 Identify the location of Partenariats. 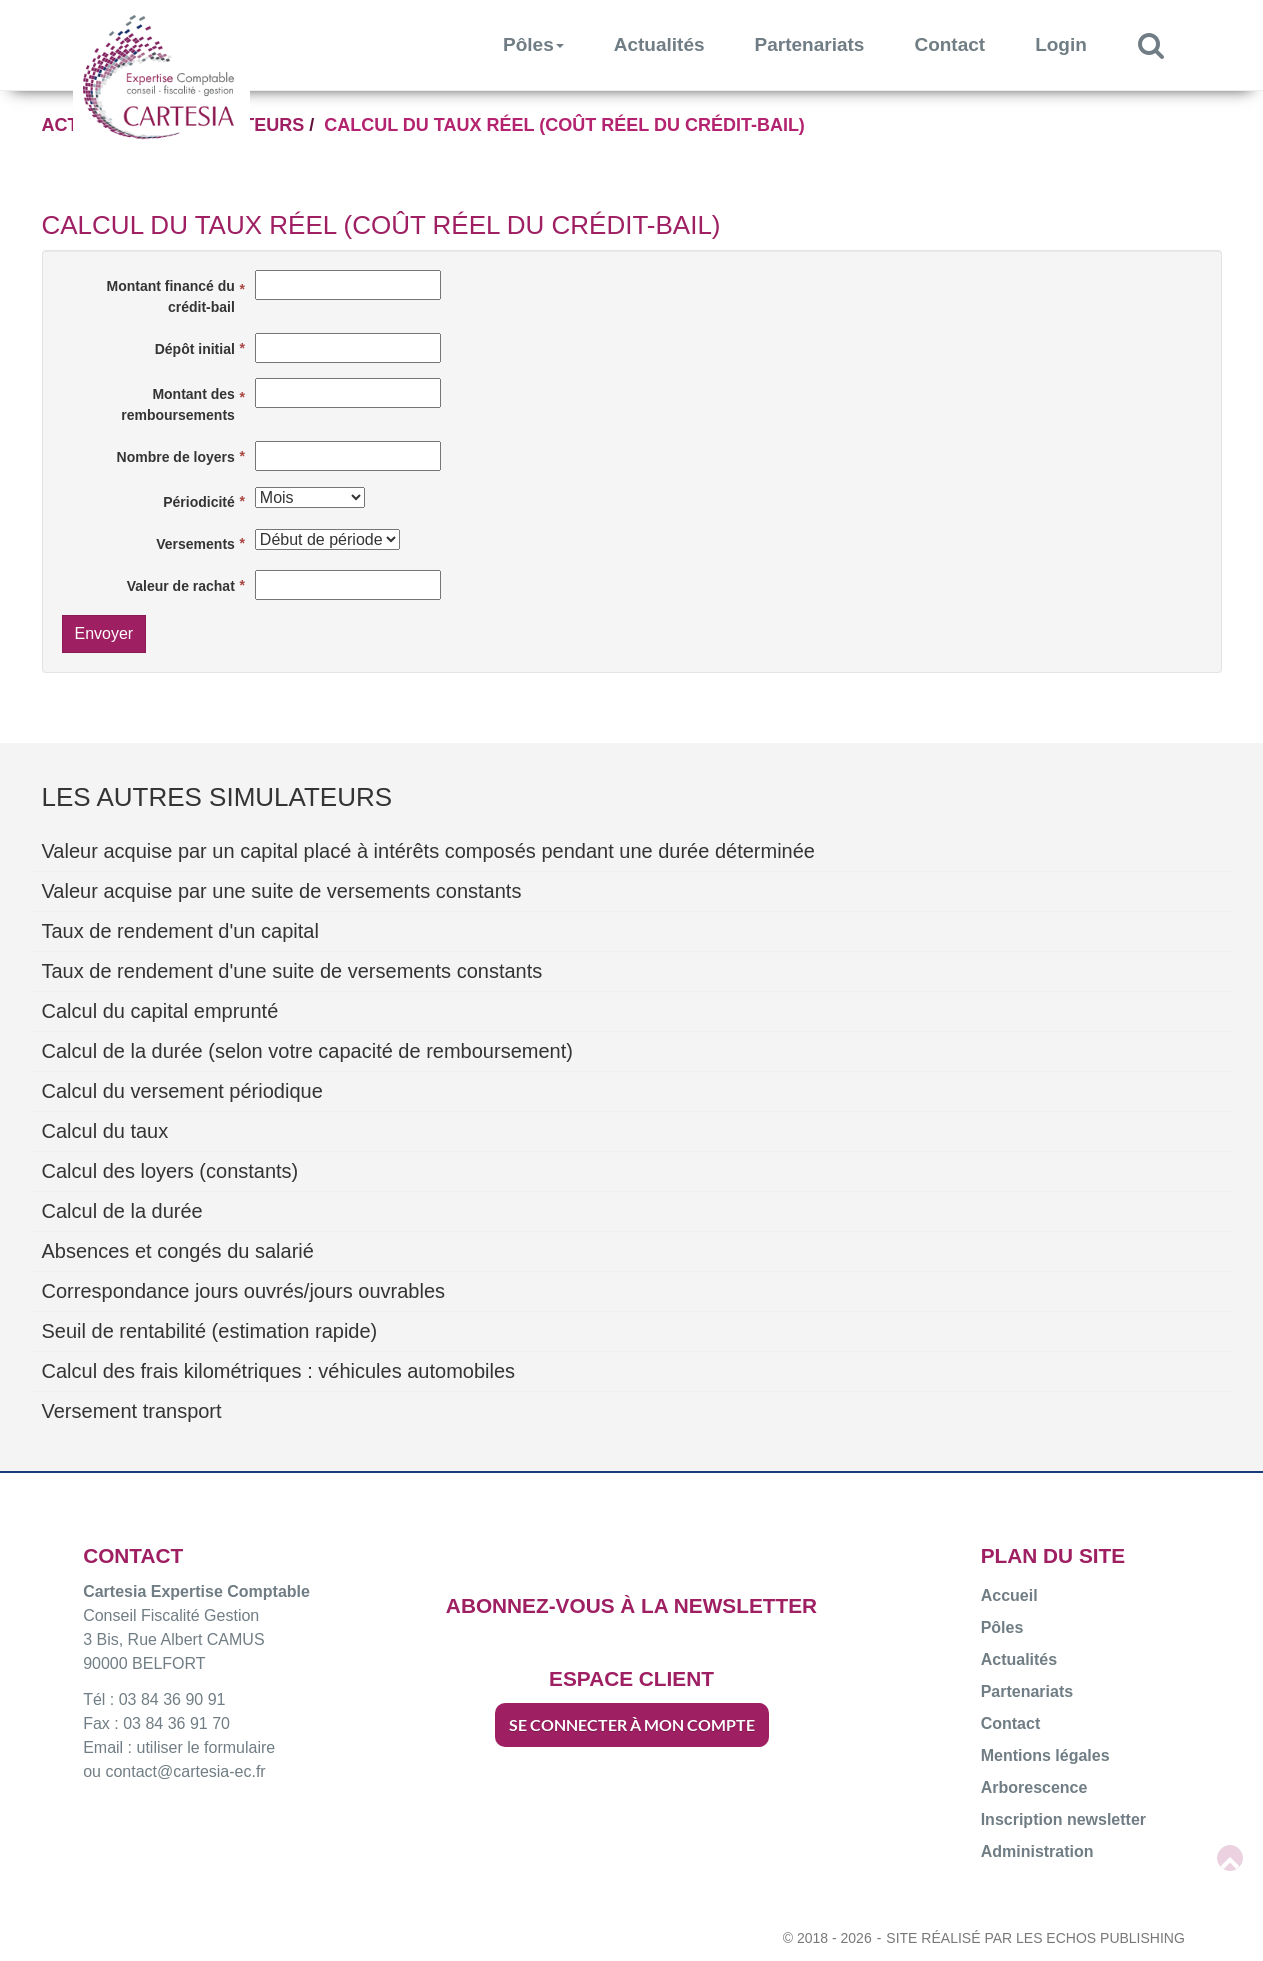
(810, 44).